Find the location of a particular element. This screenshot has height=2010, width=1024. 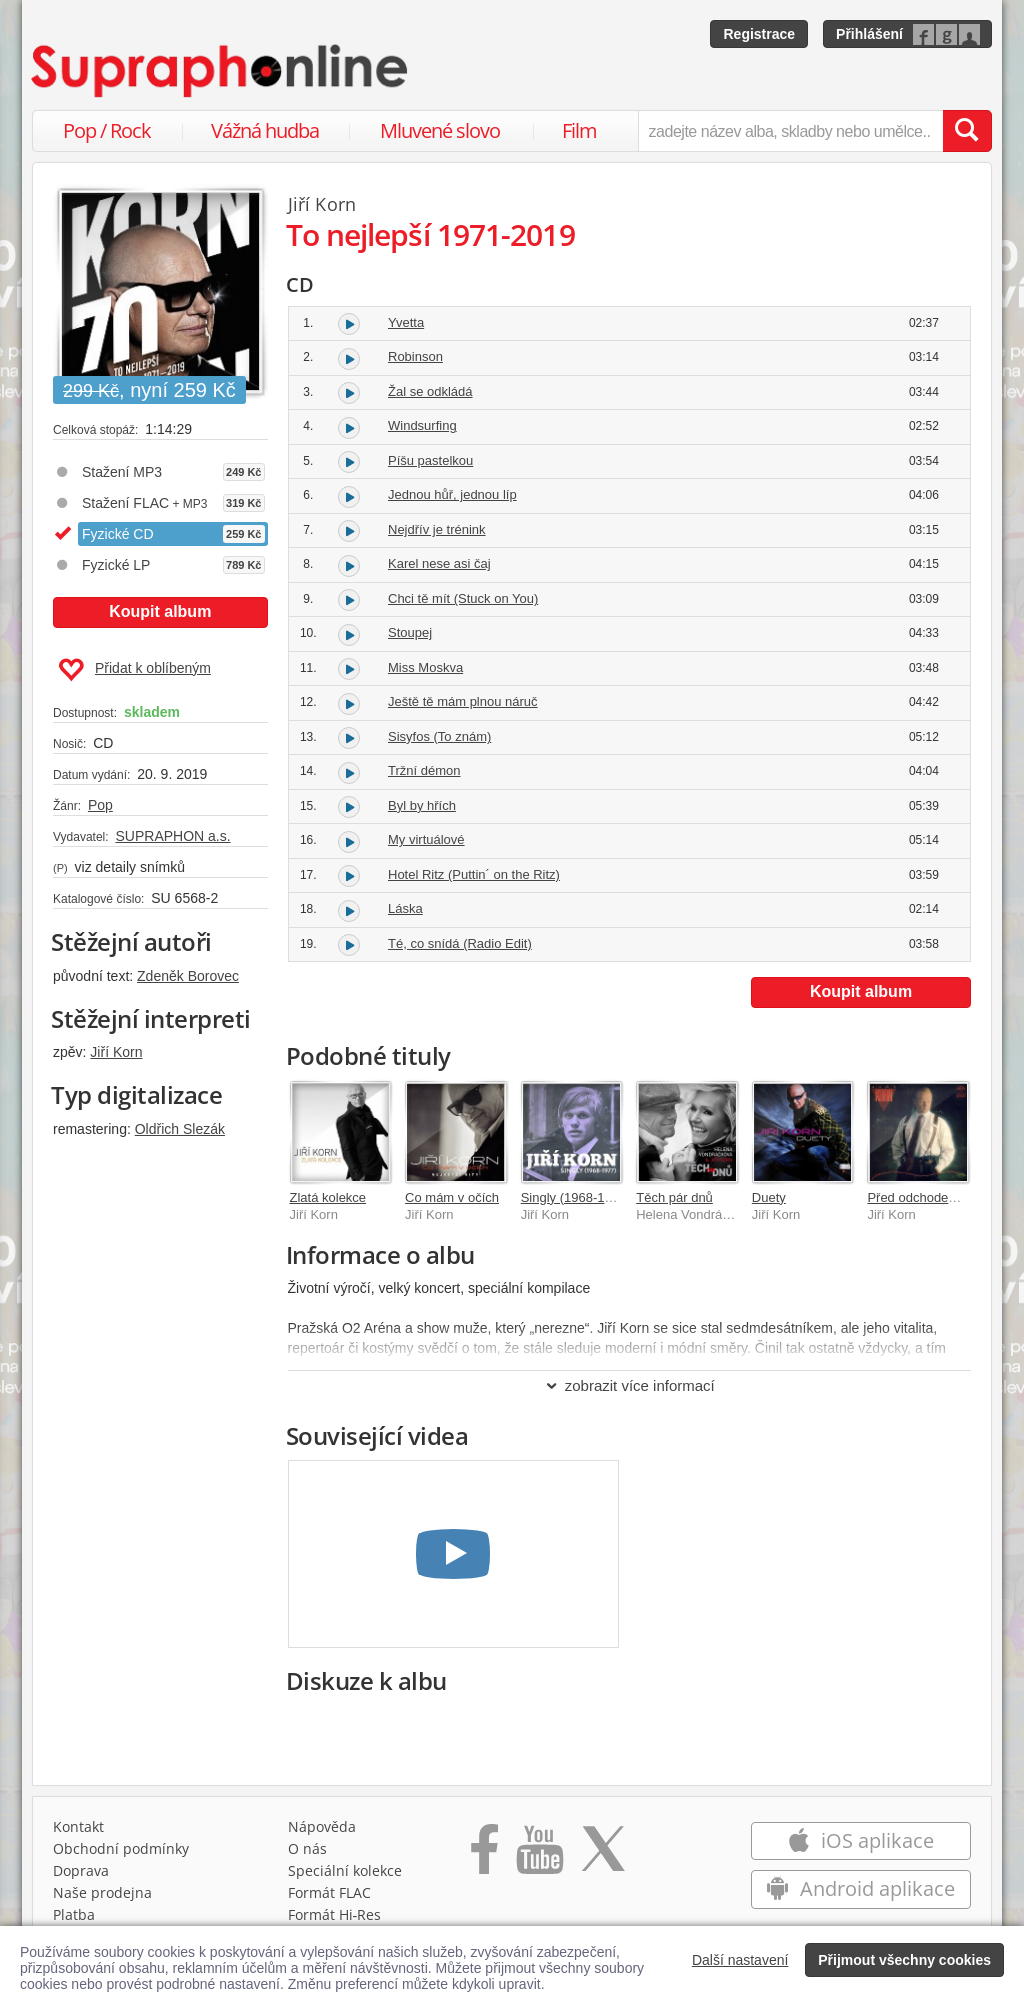

[Přejít na Facebook Supraphonline] is located at coordinates (484, 1856).